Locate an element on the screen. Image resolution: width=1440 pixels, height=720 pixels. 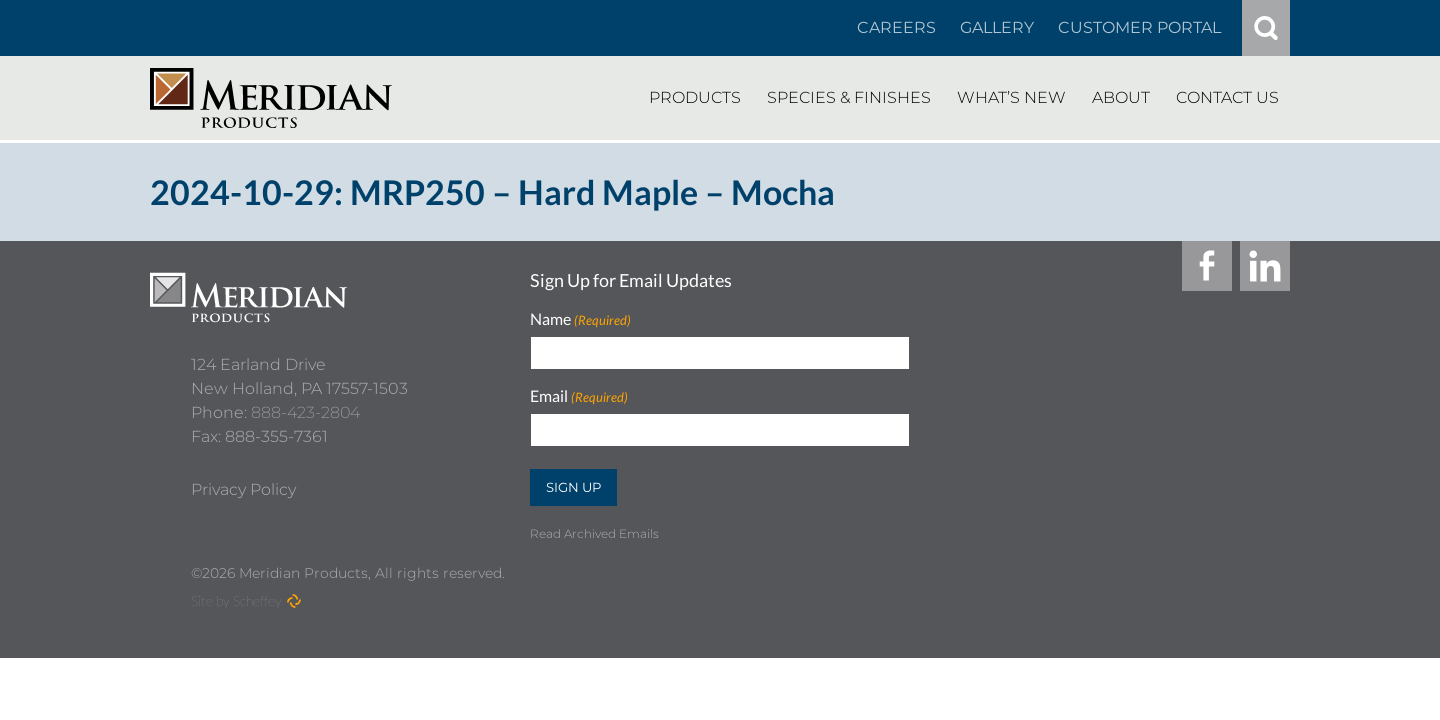
Site by Scheffey is located at coordinates (236, 600).